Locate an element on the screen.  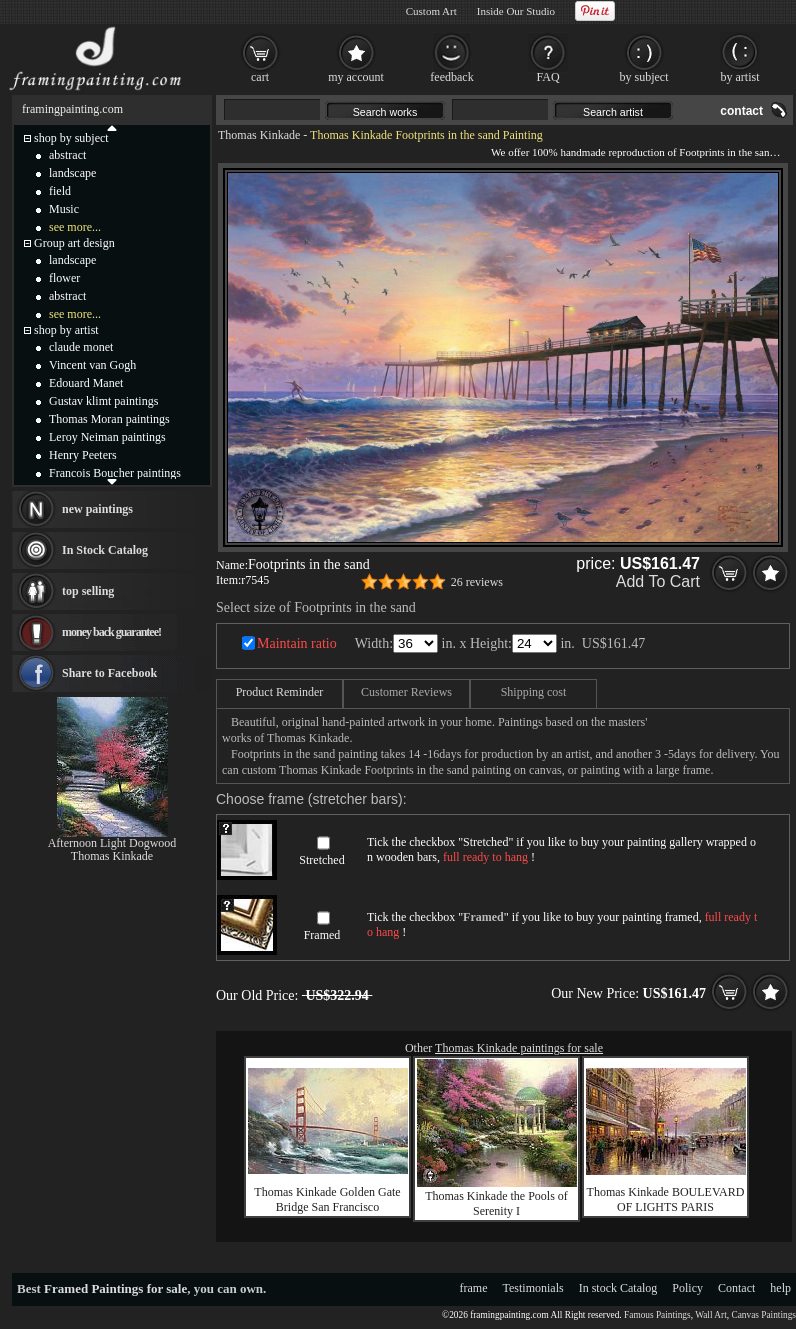
top selling is located at coordinates (88, 591).